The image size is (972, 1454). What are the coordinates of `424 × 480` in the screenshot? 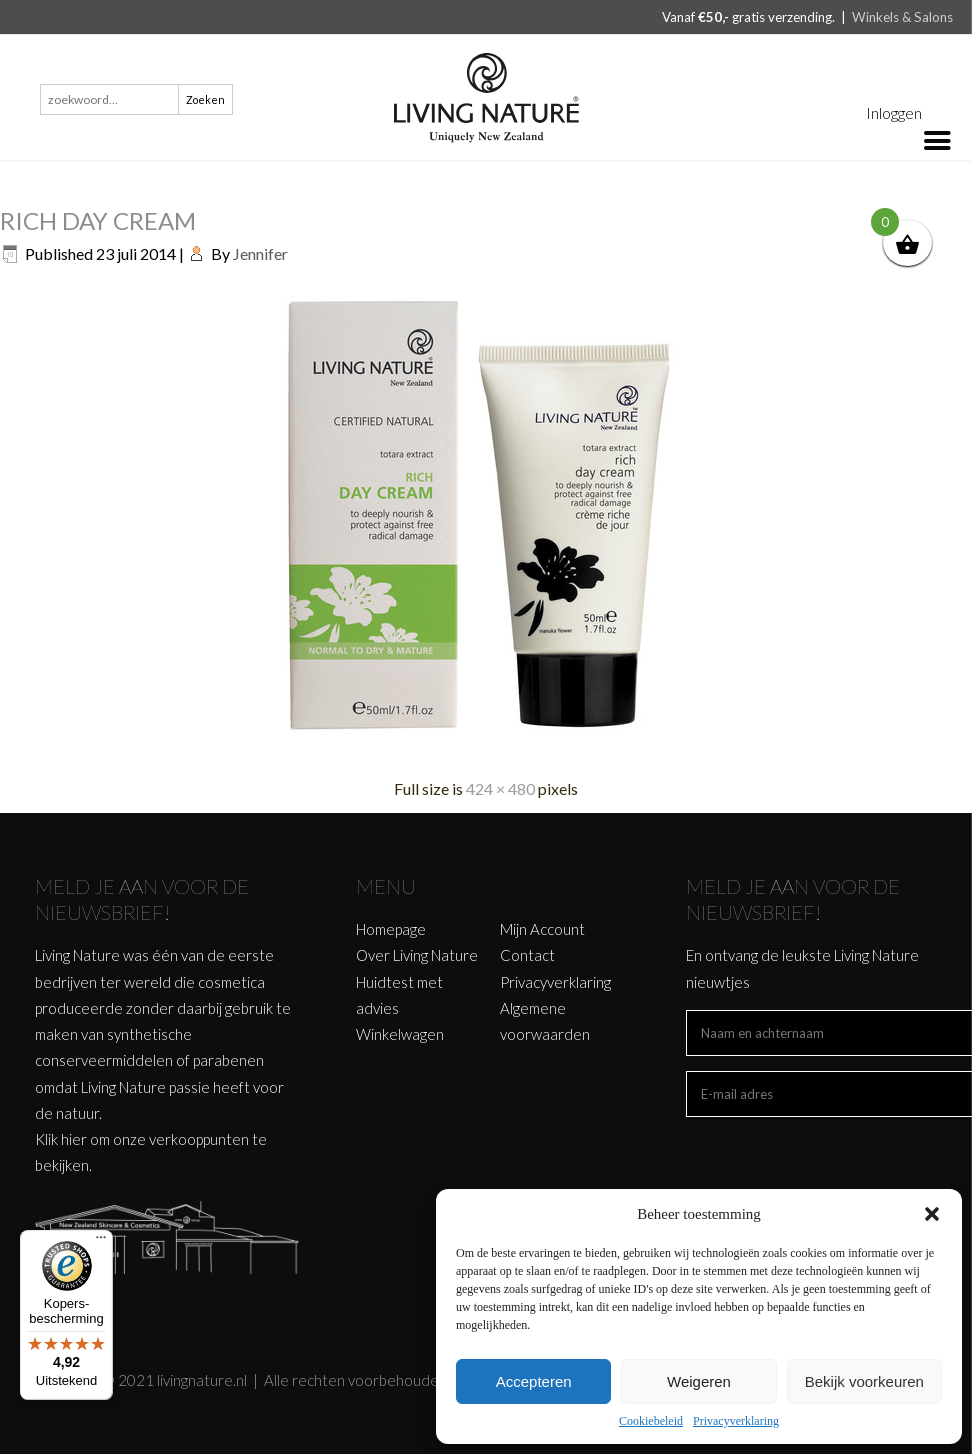 It's located at (500, 788).